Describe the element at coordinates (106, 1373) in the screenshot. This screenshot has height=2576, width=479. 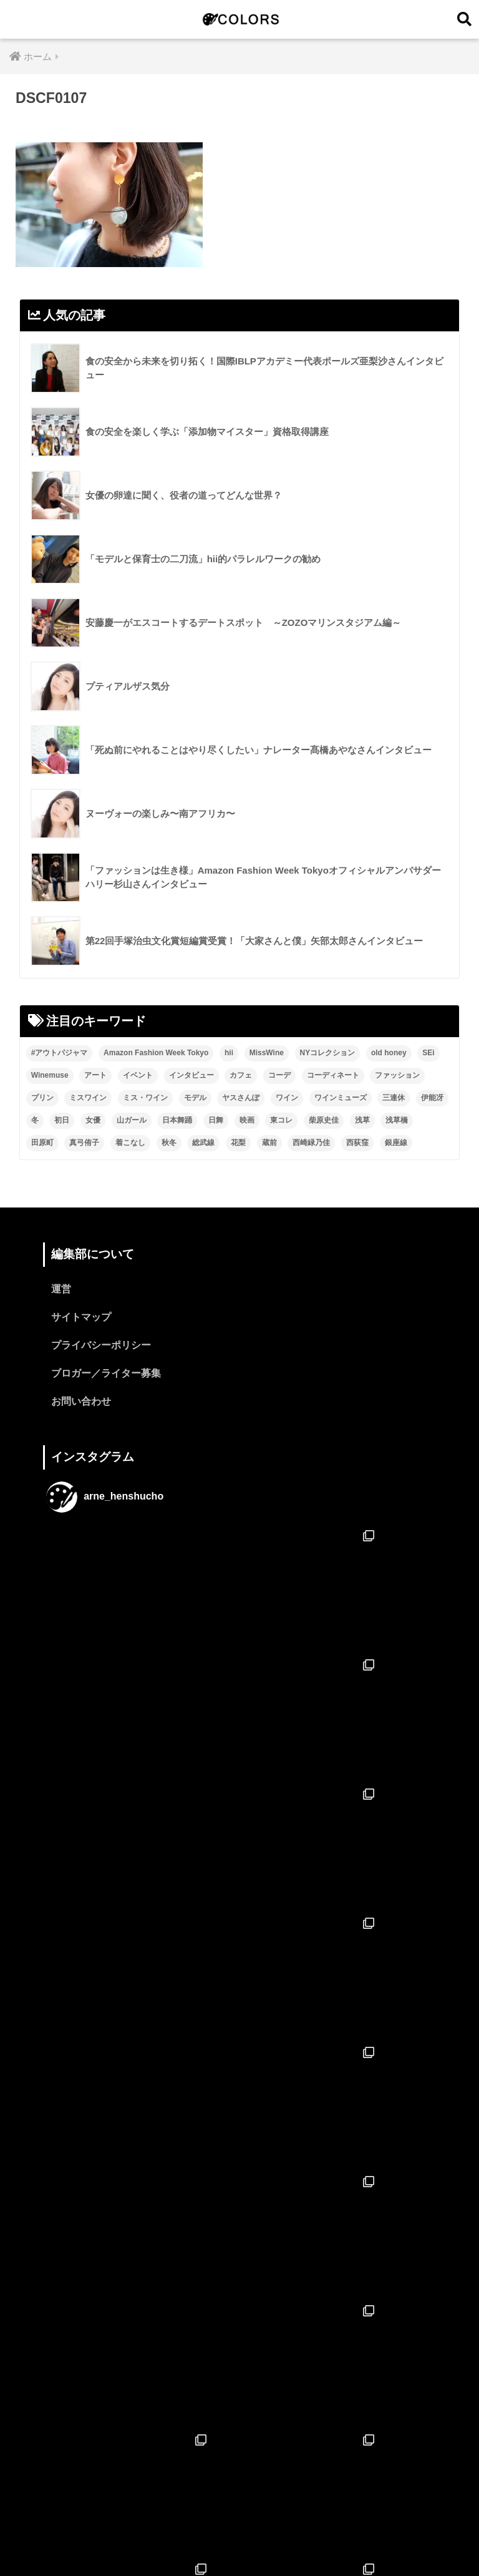
I see `ブロガー／ライター募集` at that location.